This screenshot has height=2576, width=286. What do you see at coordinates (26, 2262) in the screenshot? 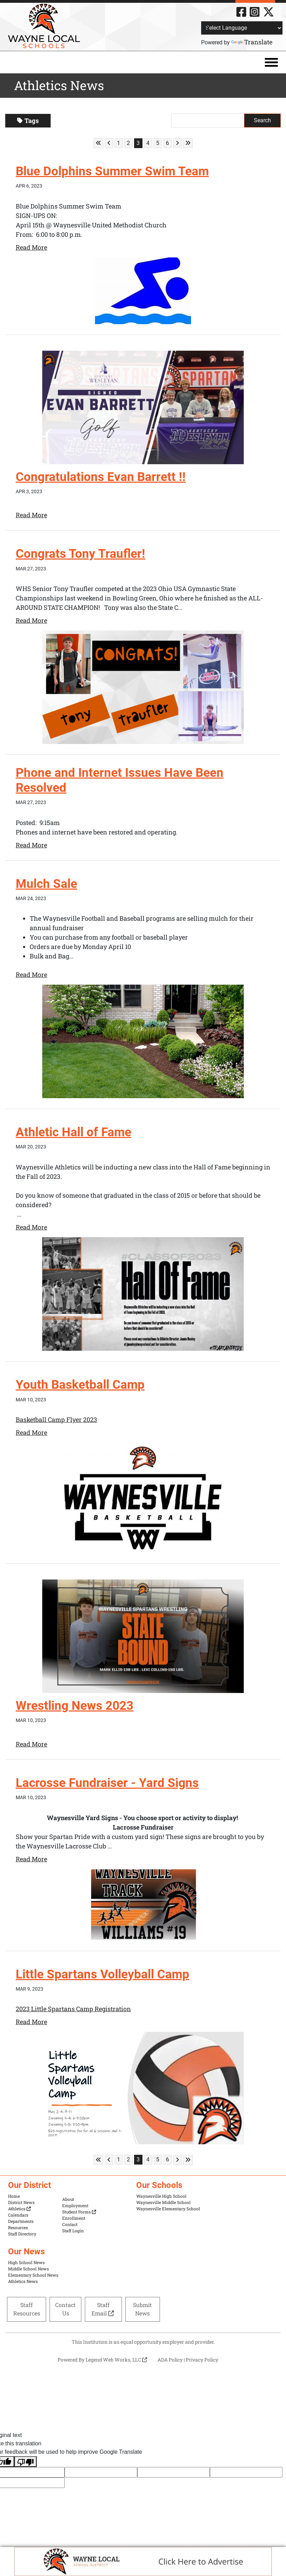
I see `High School News` at bounding box center [26, 2262].